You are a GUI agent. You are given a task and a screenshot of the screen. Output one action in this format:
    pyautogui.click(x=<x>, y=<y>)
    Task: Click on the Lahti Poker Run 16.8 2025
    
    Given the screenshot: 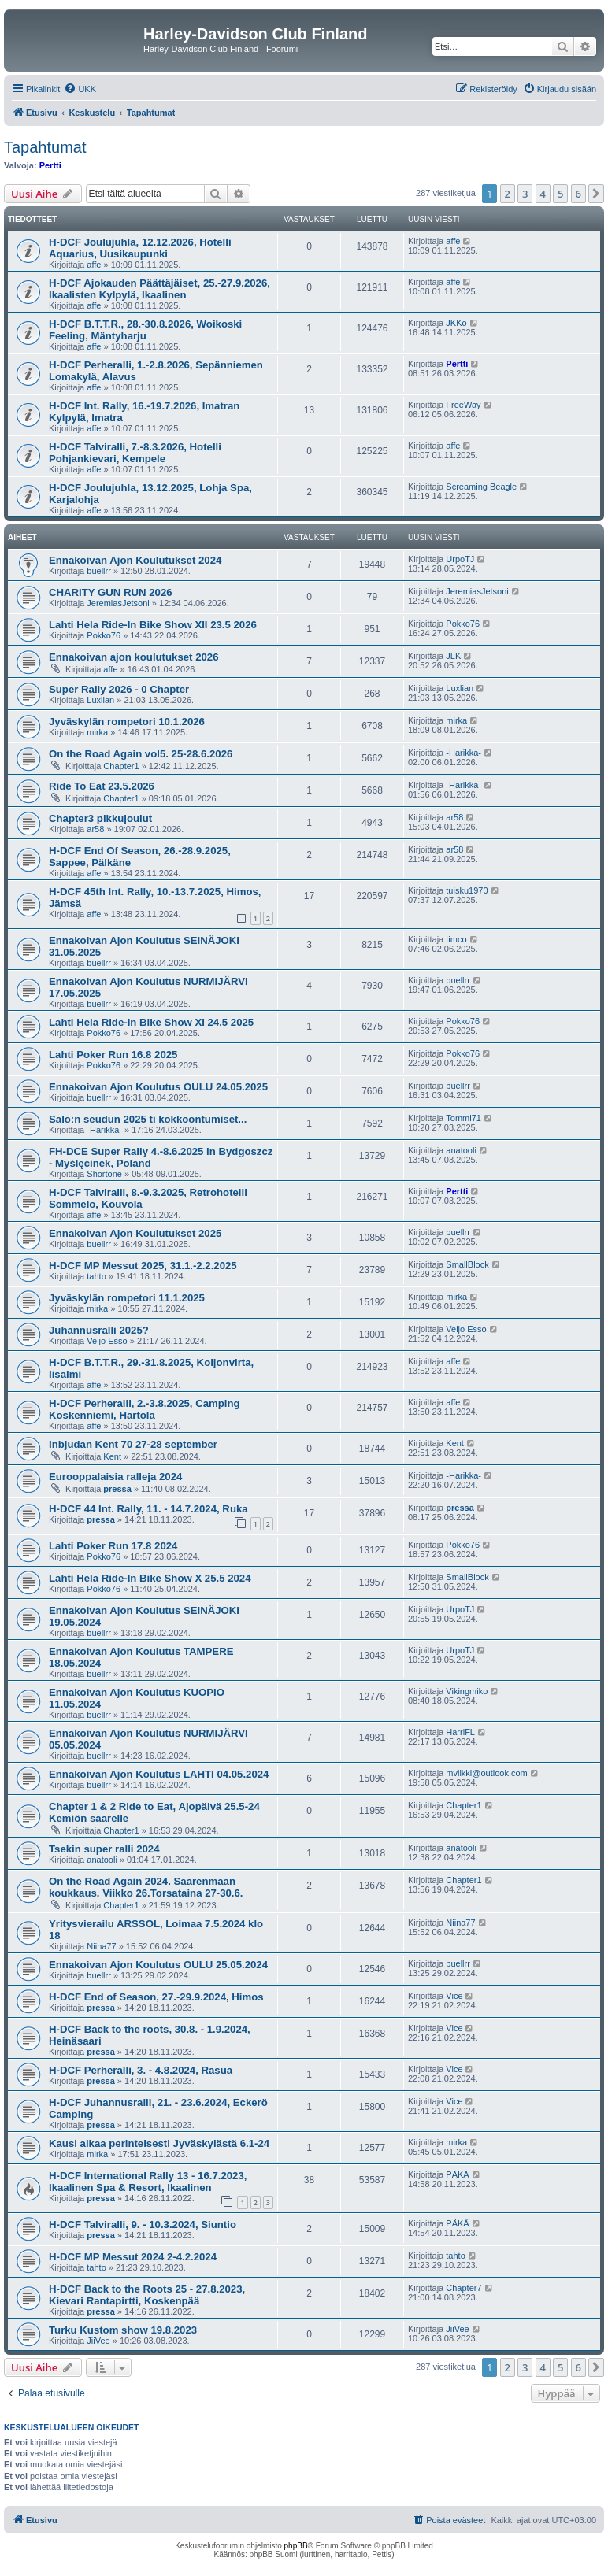 What is the action you would take?
    pyautogui.click(x=113, y=1054)
    